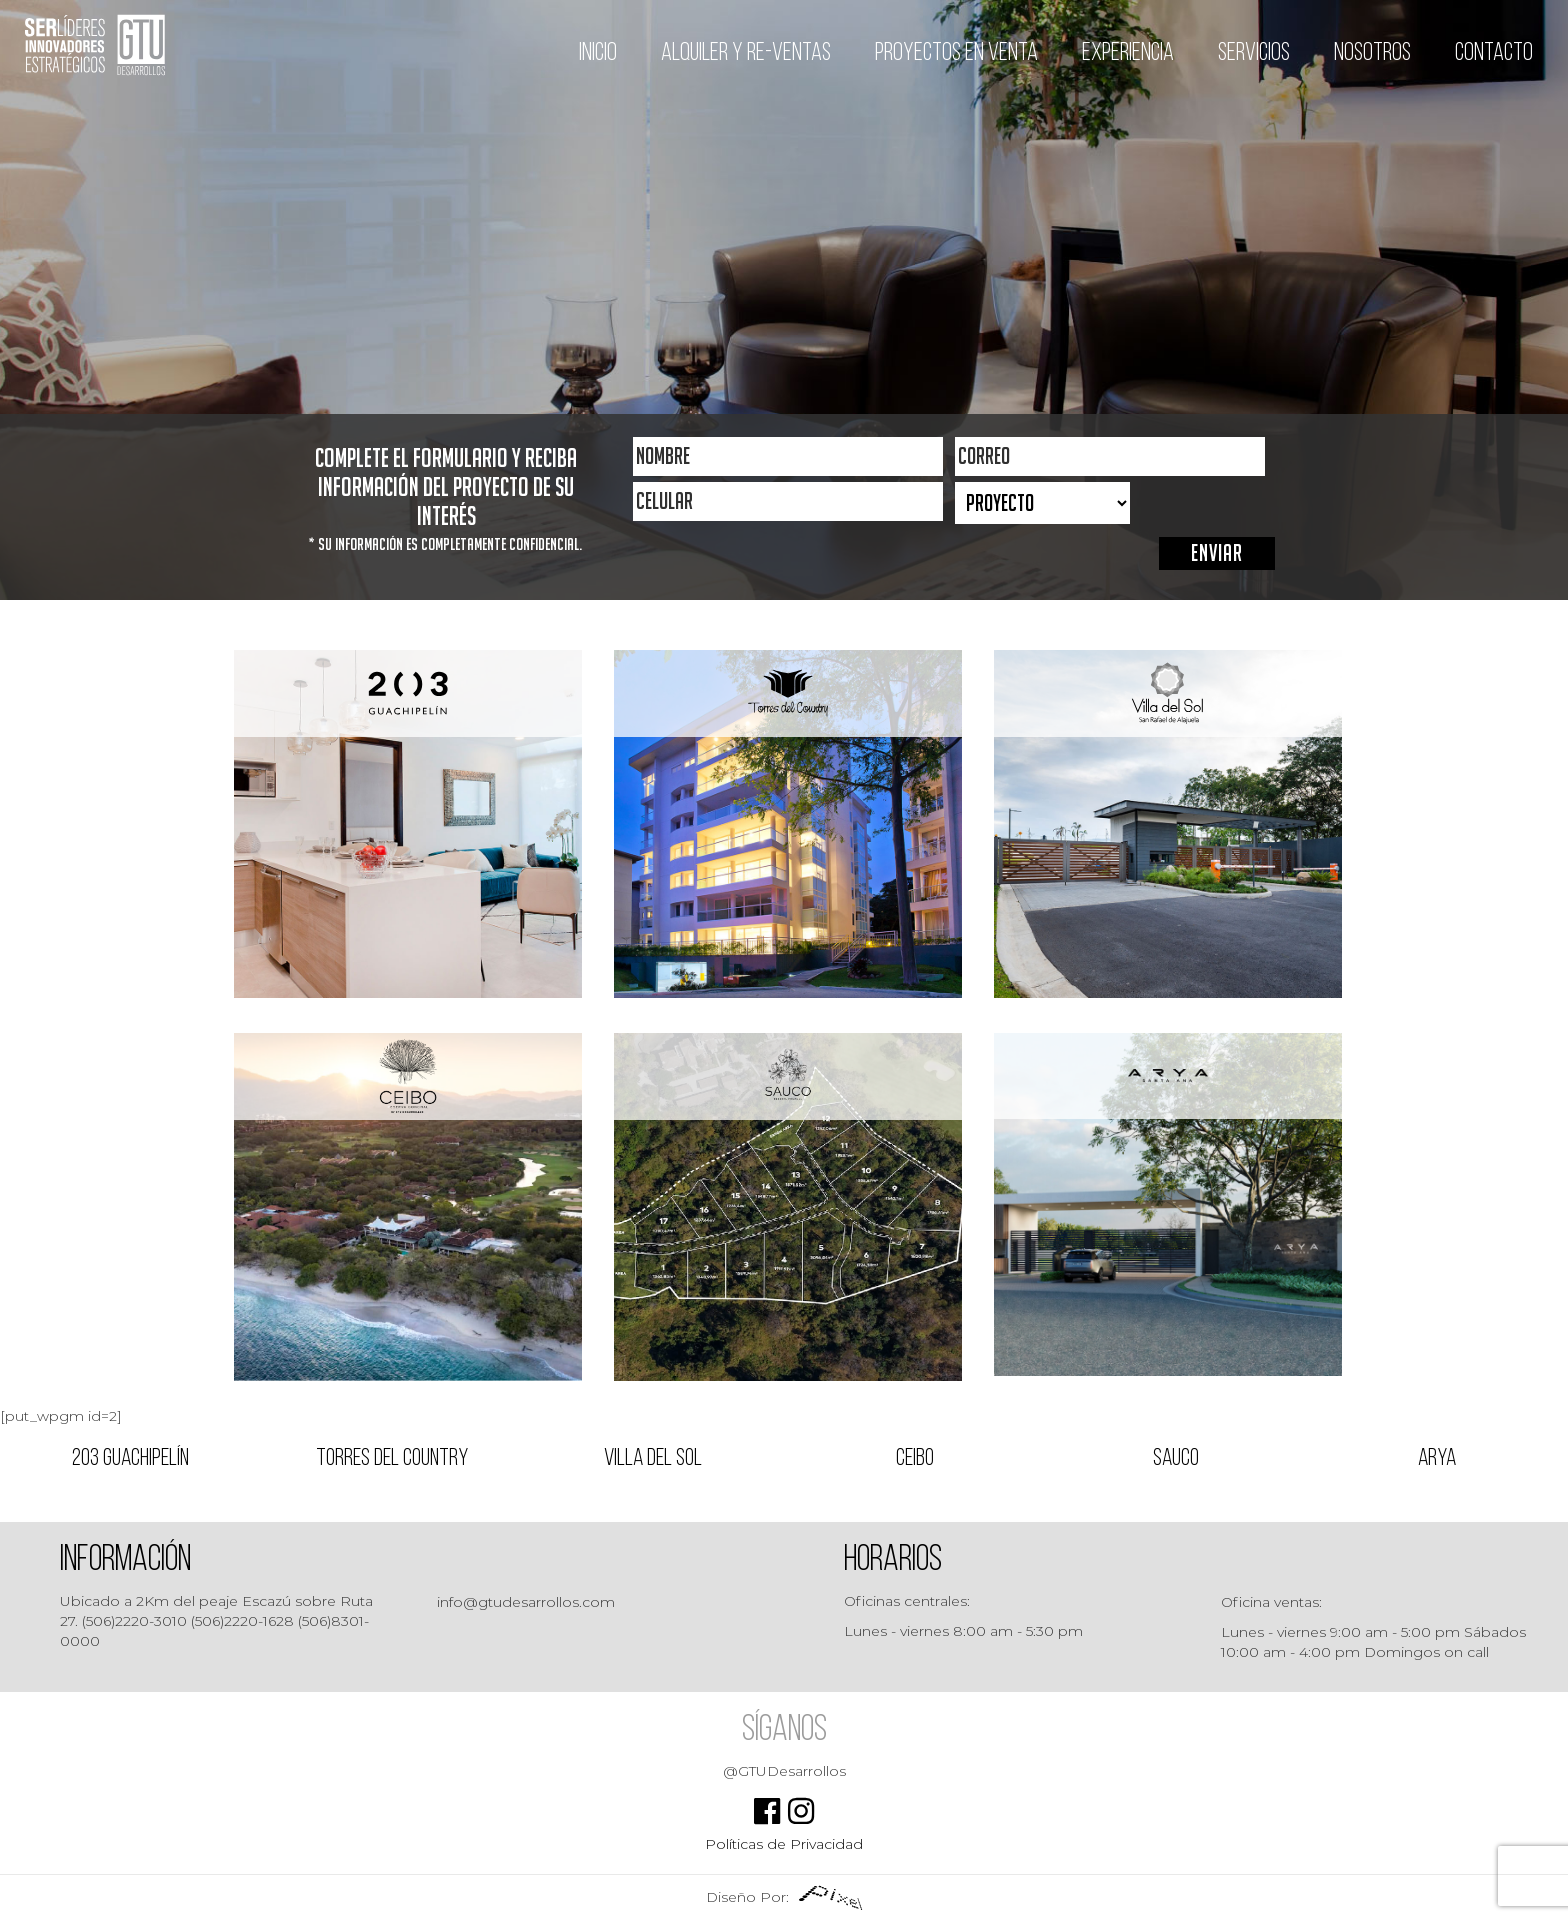 This screenshot has height=1920, width=1568. I want to click on Políticas de Privacidad, so click(784, 1844).